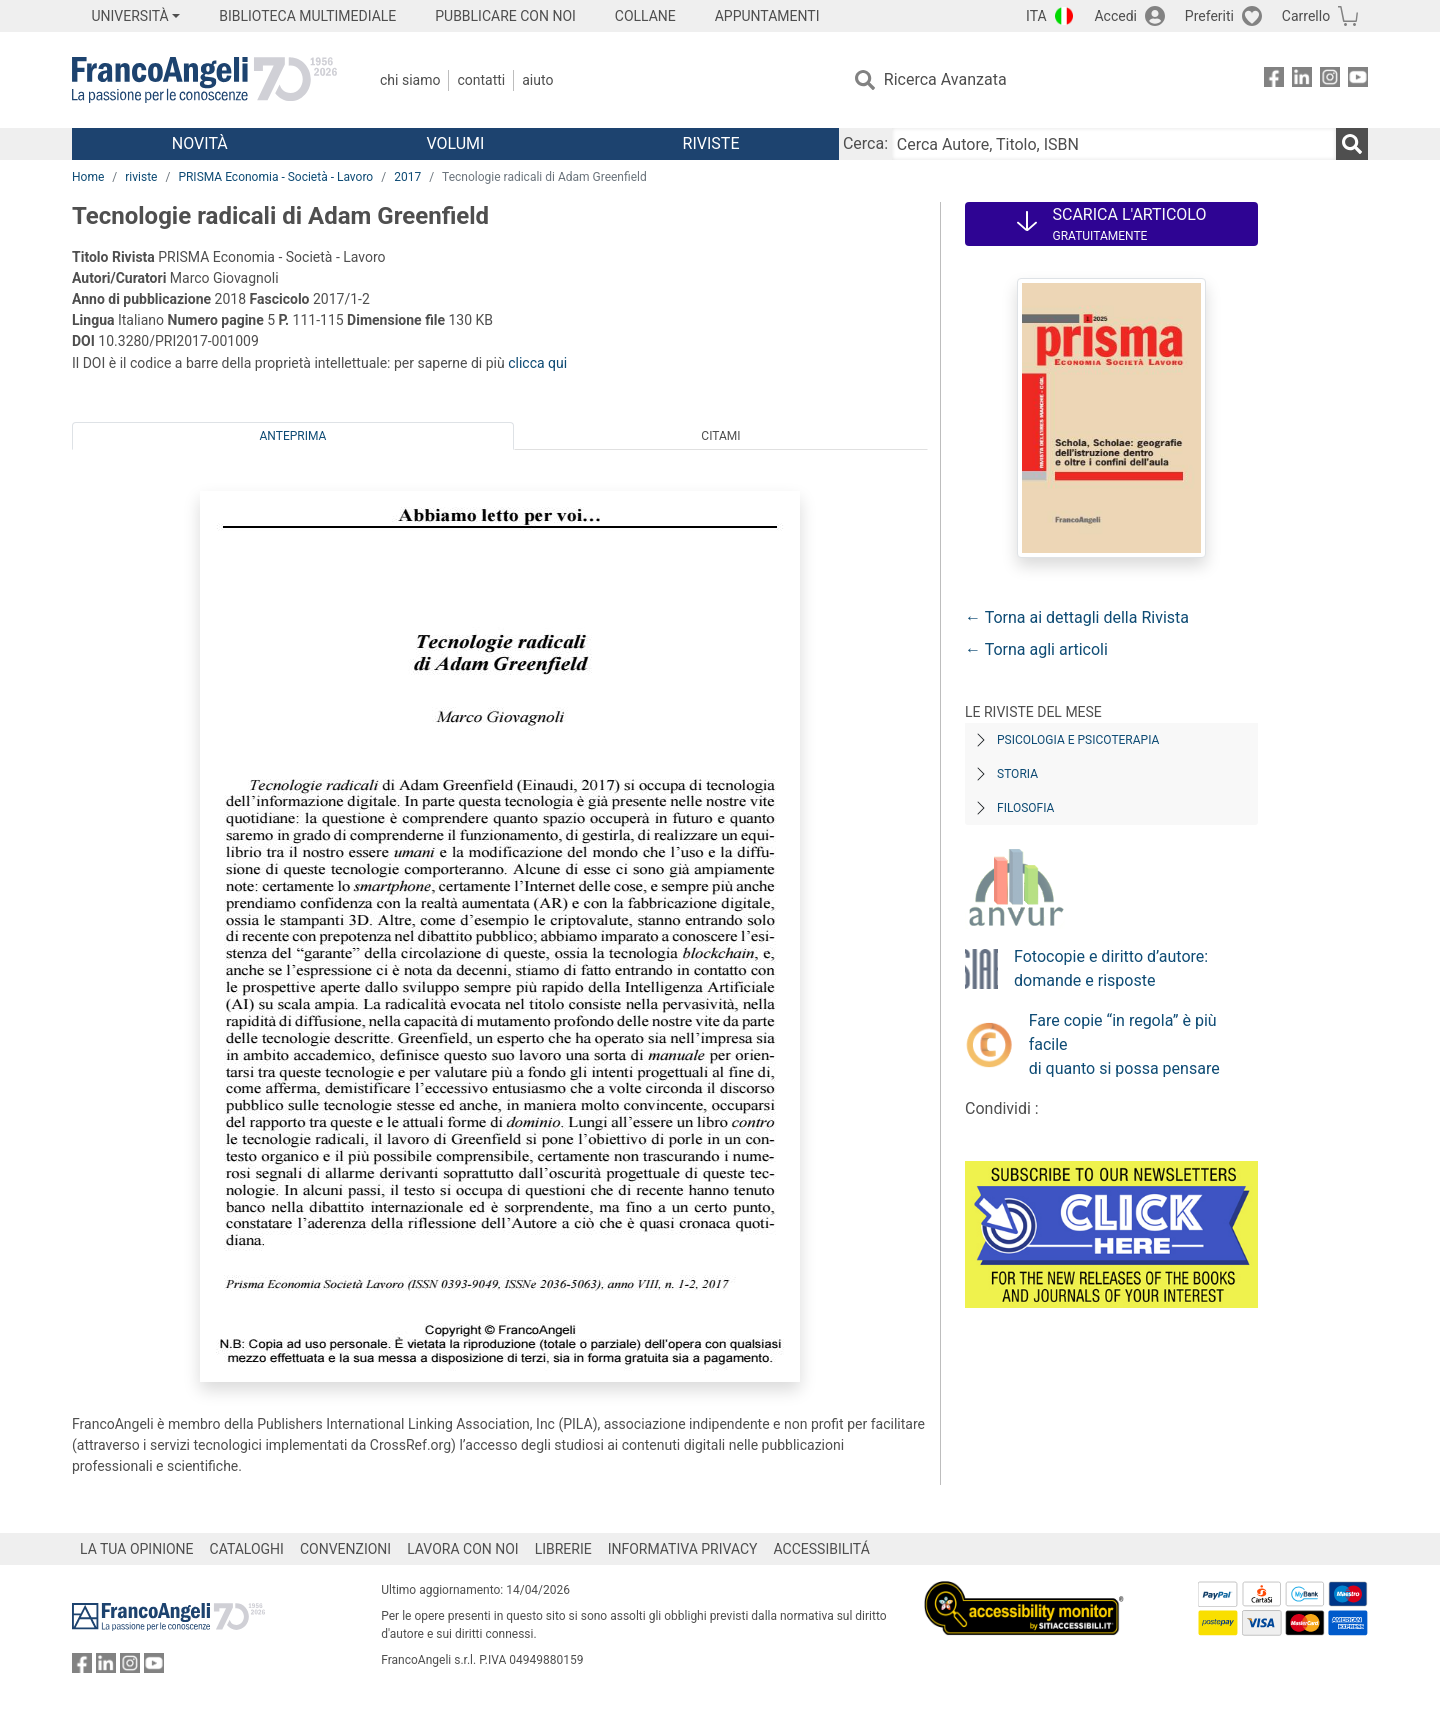 This screenshot has height=1712, width=1440. I want to click on [FrancoAngeli su YouTube], so click(1358, 80).